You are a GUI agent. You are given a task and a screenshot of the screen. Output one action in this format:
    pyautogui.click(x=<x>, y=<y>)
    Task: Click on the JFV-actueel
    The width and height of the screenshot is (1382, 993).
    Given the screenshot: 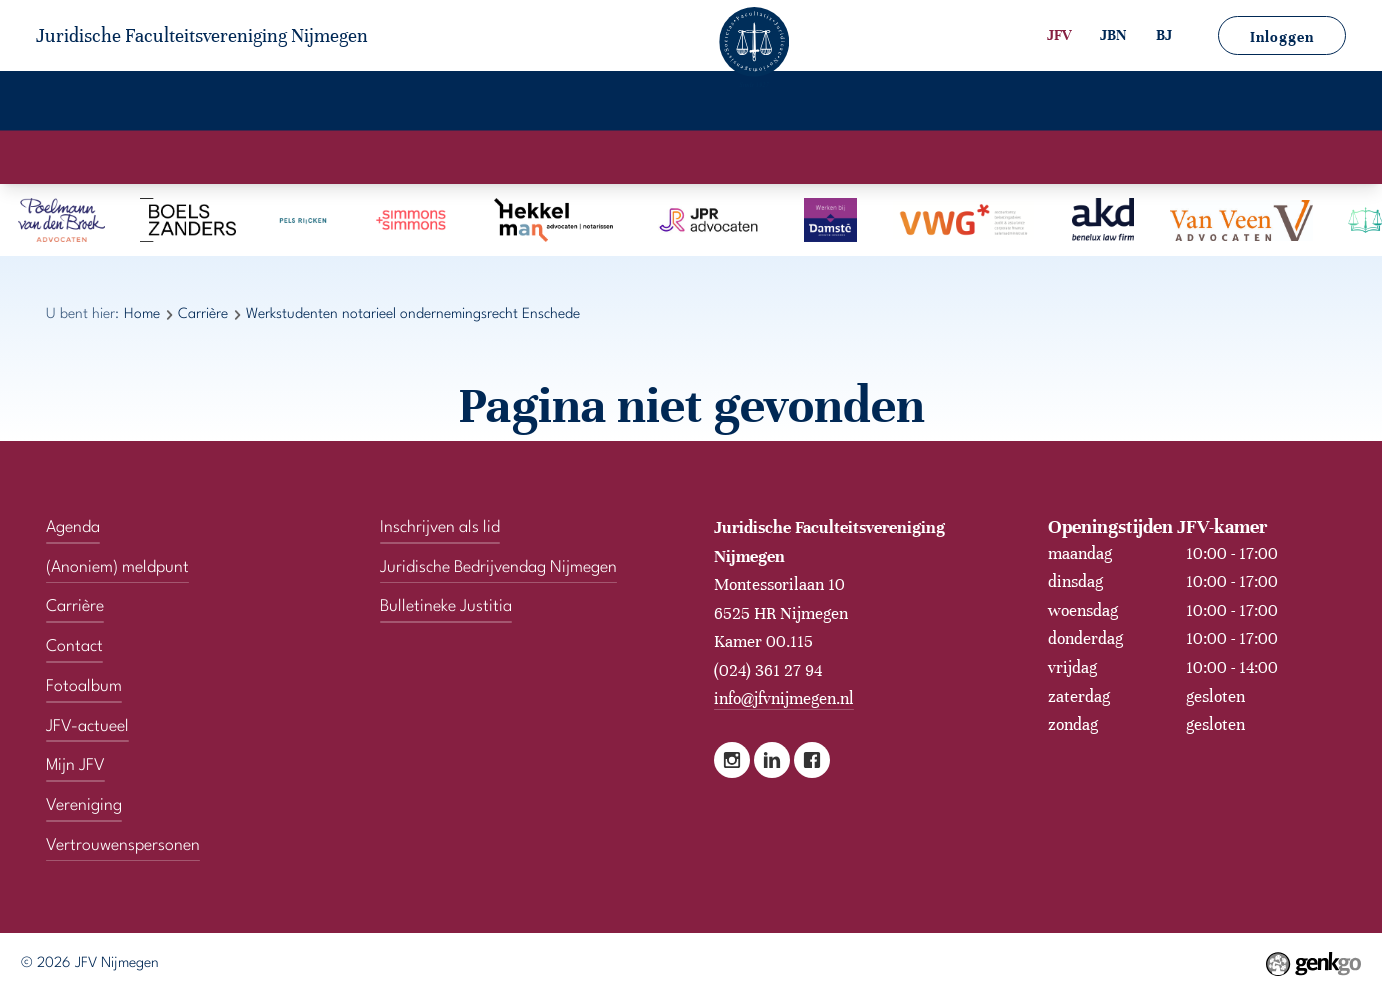 What is the action you would take?
    pyautogui.click(x=671, y=104)
    